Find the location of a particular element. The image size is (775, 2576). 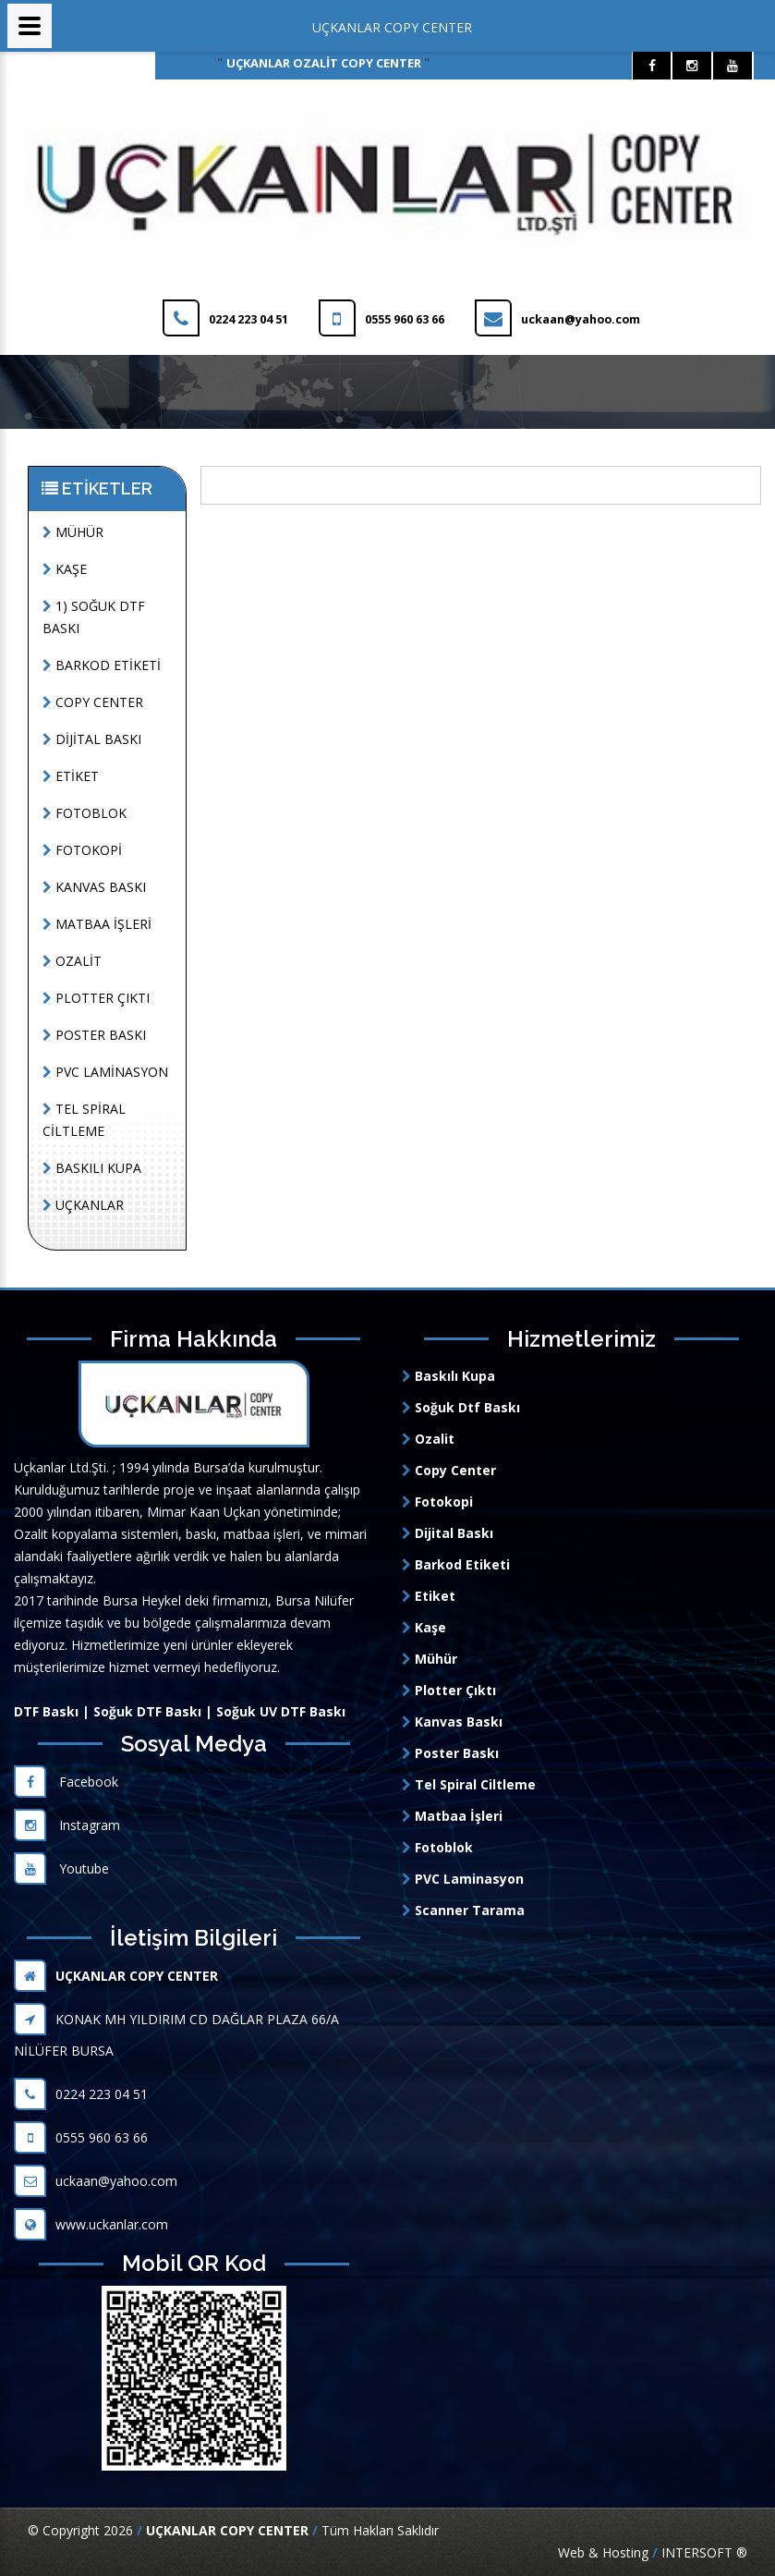

uckaan@yahoo.com is located at coordinates (95, 2180).